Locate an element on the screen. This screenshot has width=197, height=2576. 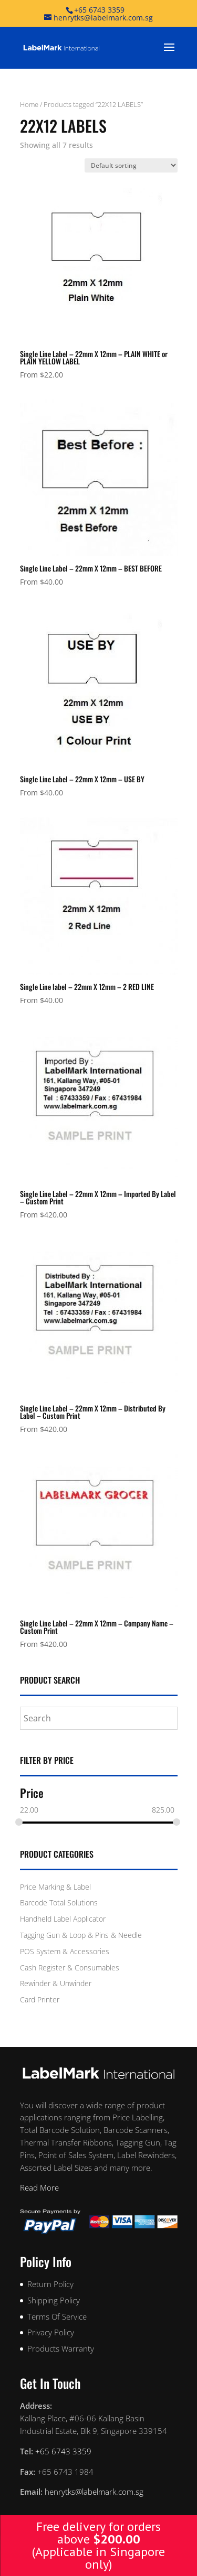
POS System & Accessories is located at coordinates (64, 1951).